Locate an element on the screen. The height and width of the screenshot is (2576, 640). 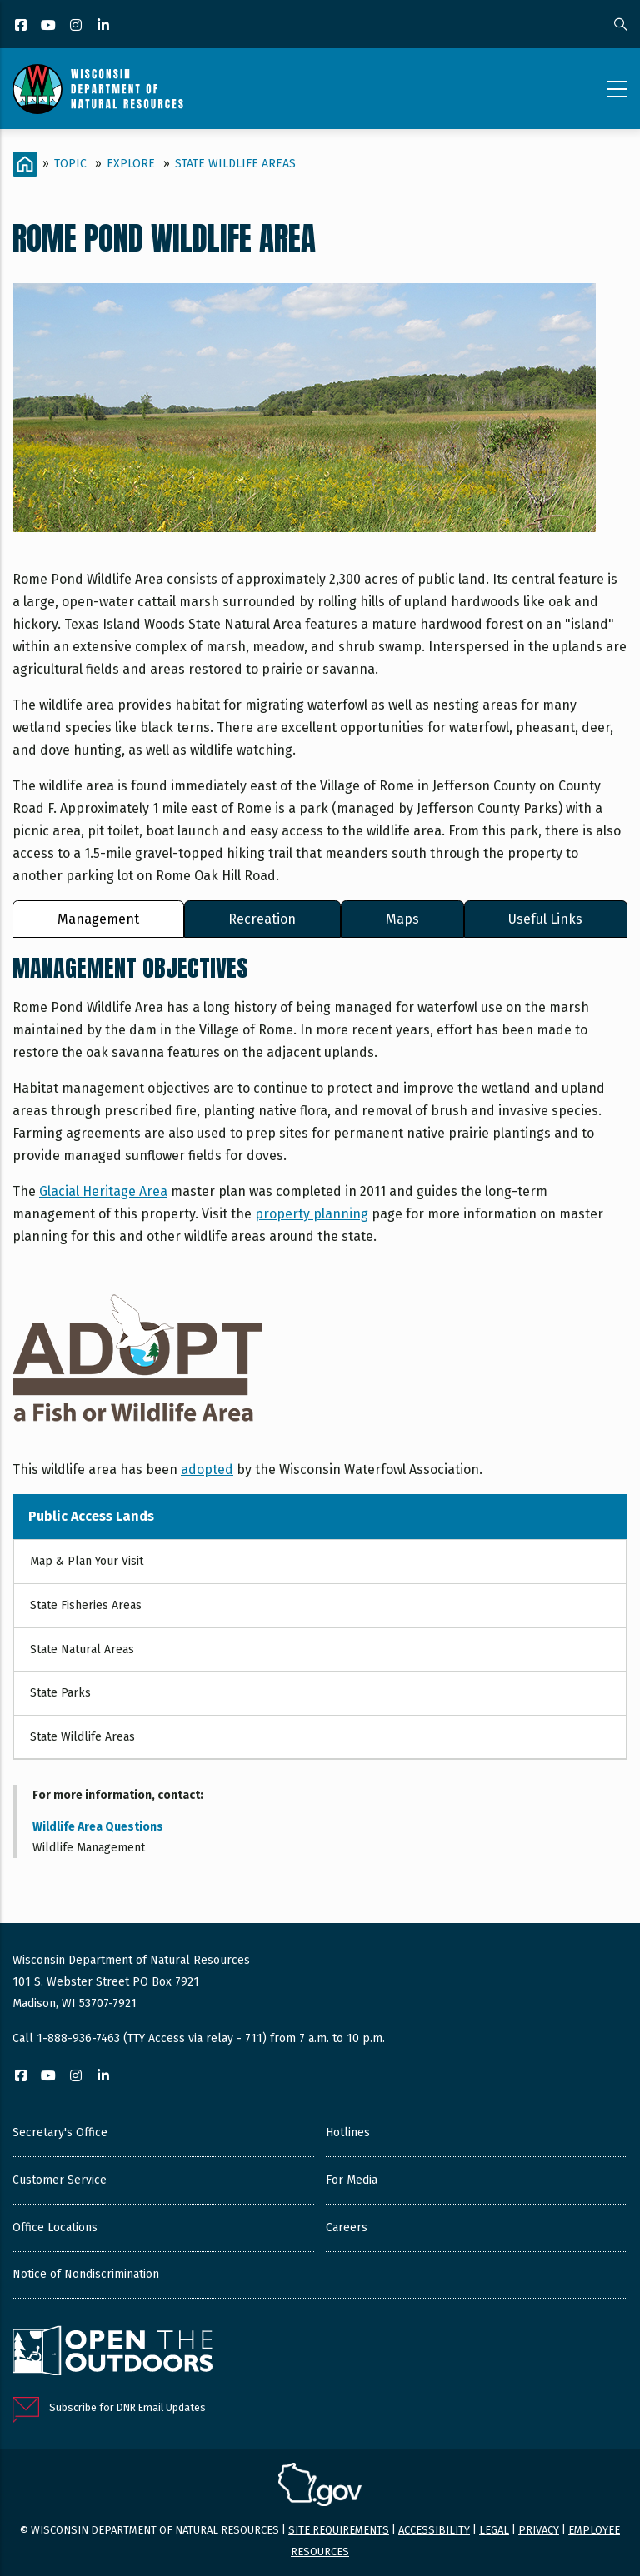
Explore is located at coordinates (131, 164).